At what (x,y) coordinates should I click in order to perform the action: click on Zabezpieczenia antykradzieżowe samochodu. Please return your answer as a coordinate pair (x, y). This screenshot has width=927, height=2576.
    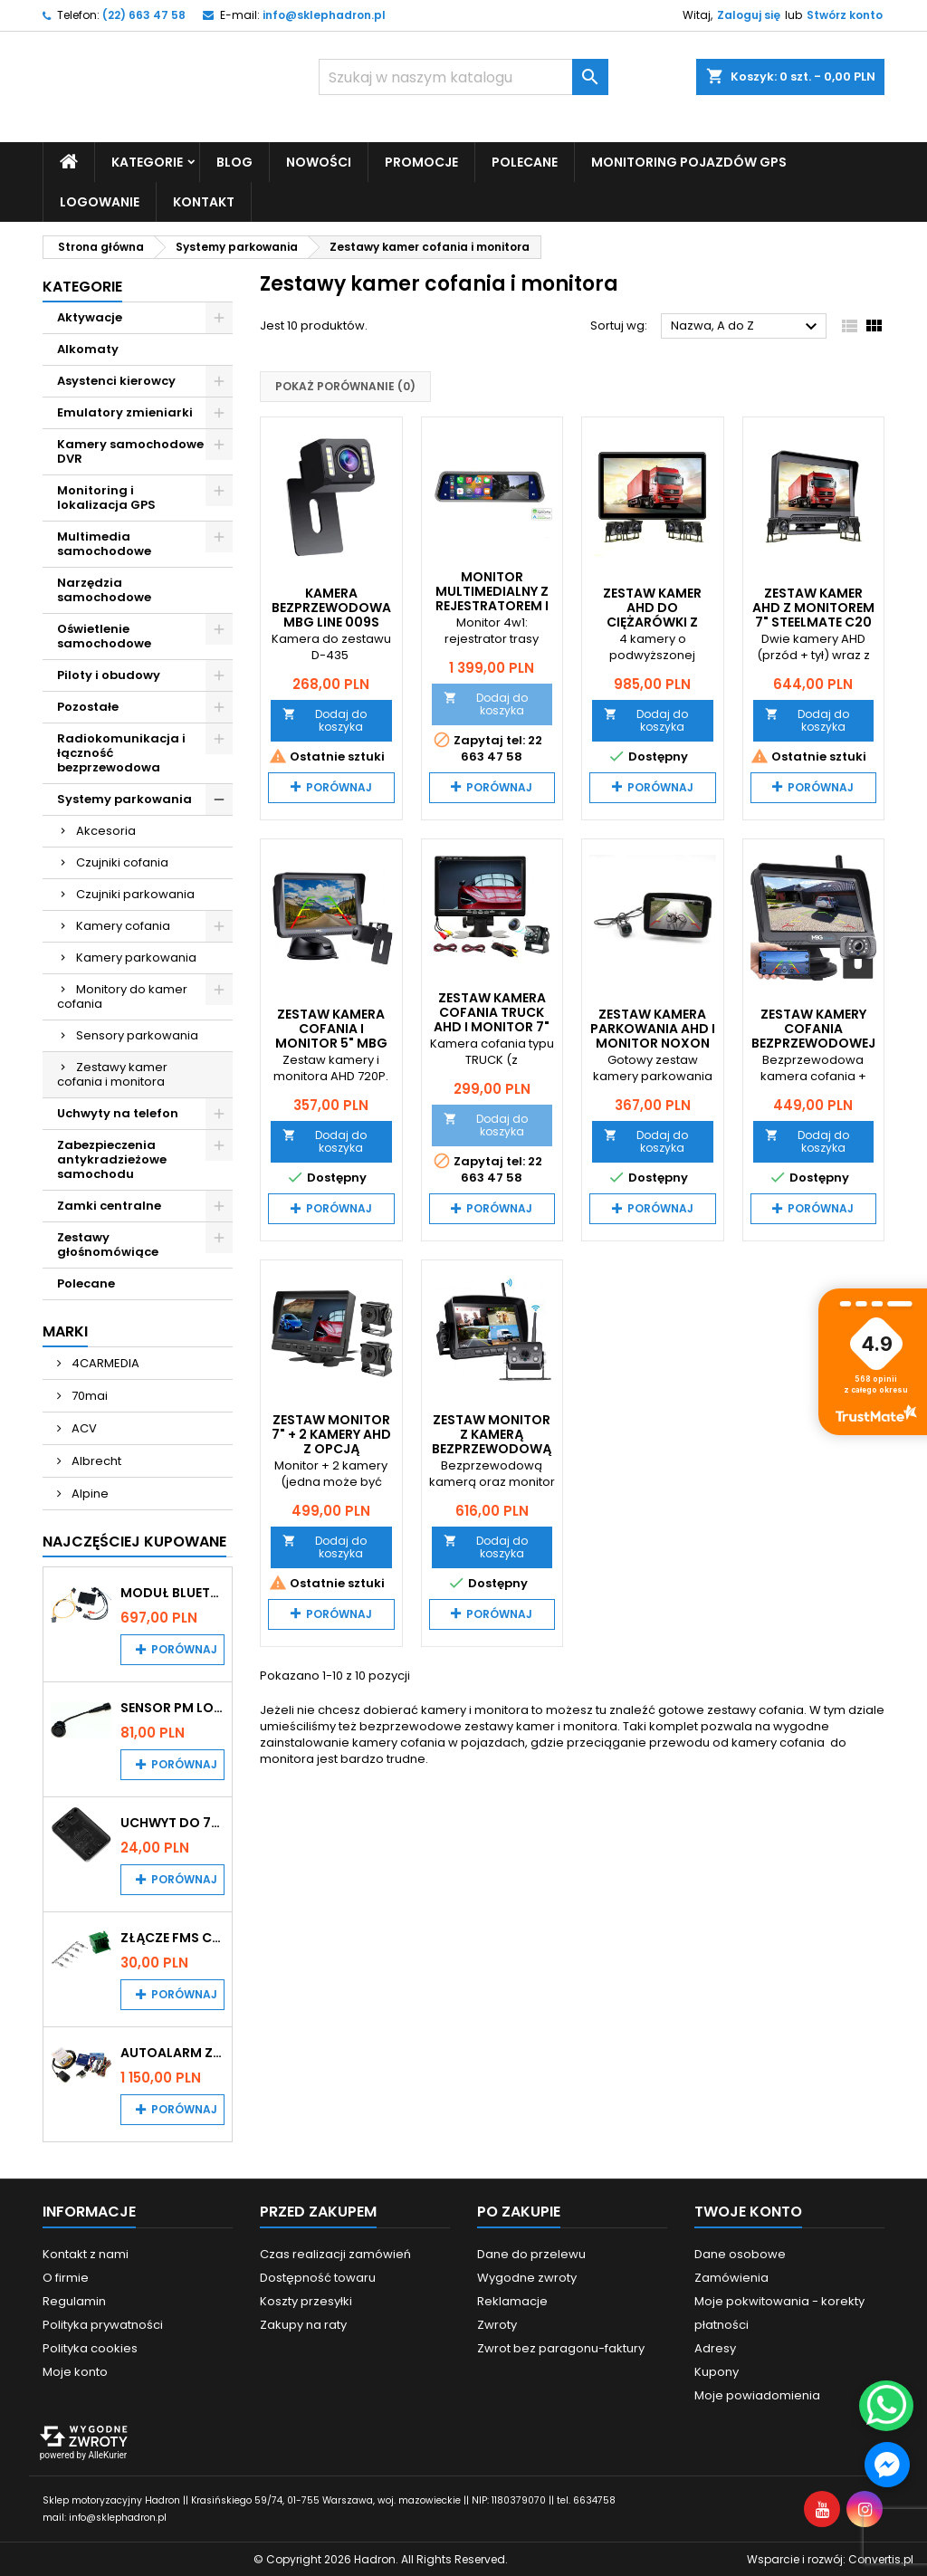
    Looking at the image, I should click on (112, 1158).